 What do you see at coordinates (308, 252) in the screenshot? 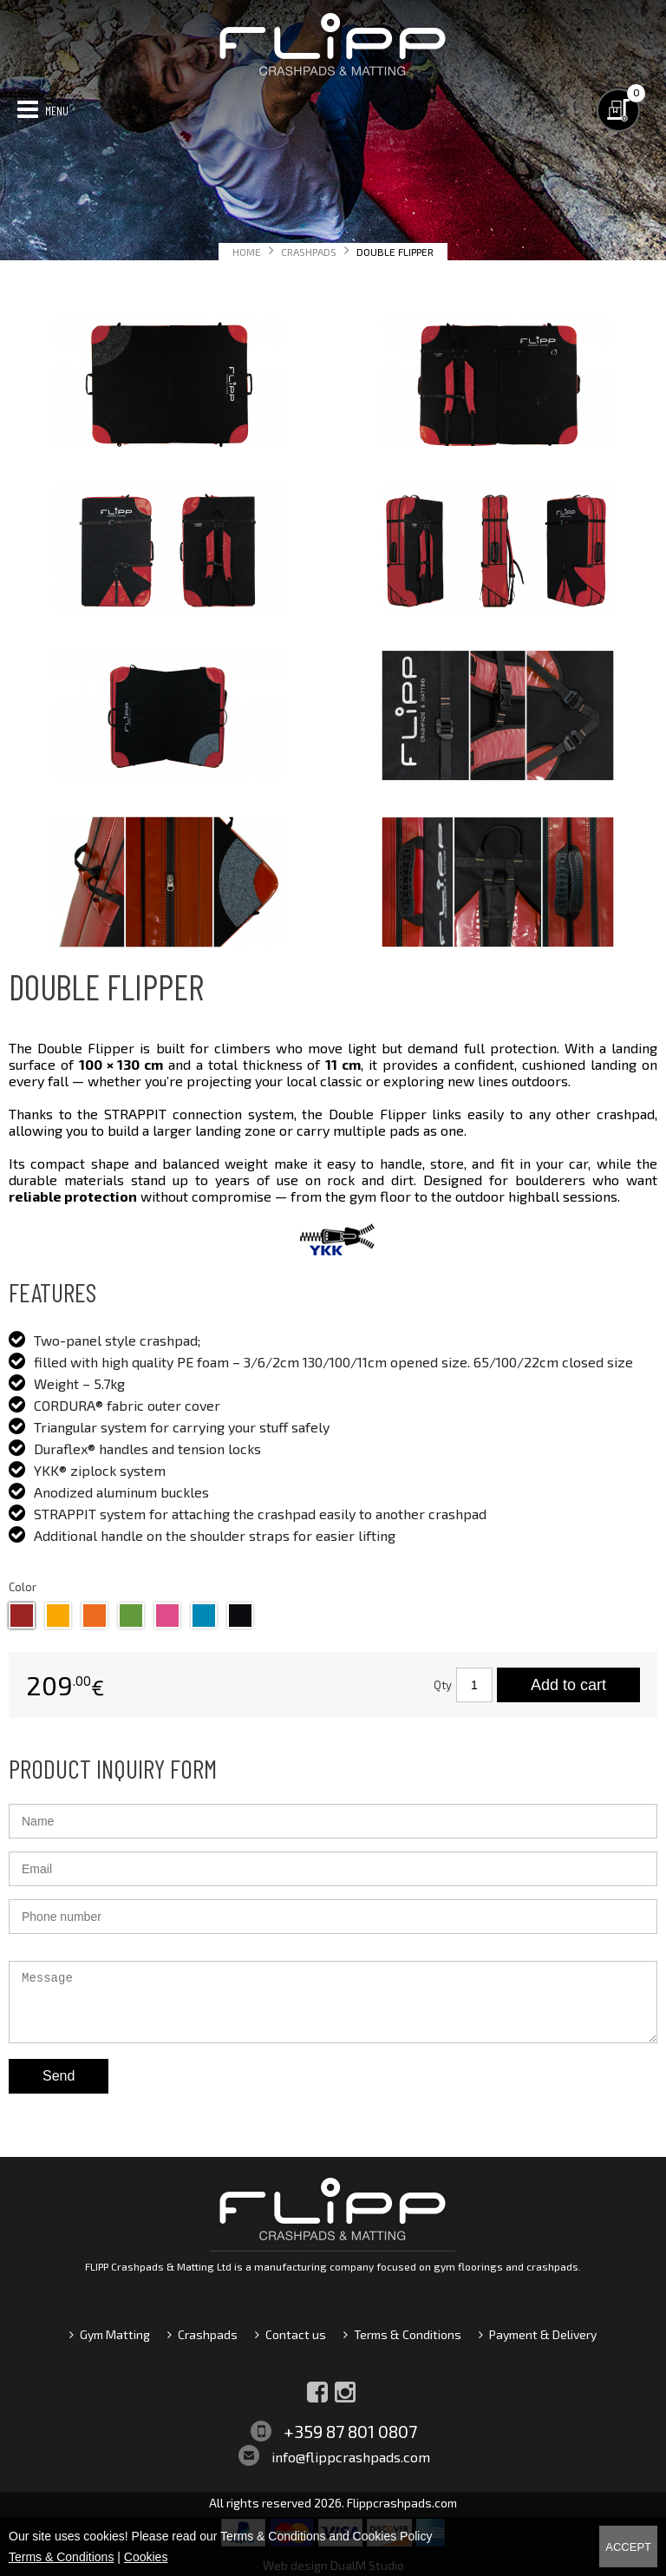
I see `Crashpads` at bounding box center [308, 252].